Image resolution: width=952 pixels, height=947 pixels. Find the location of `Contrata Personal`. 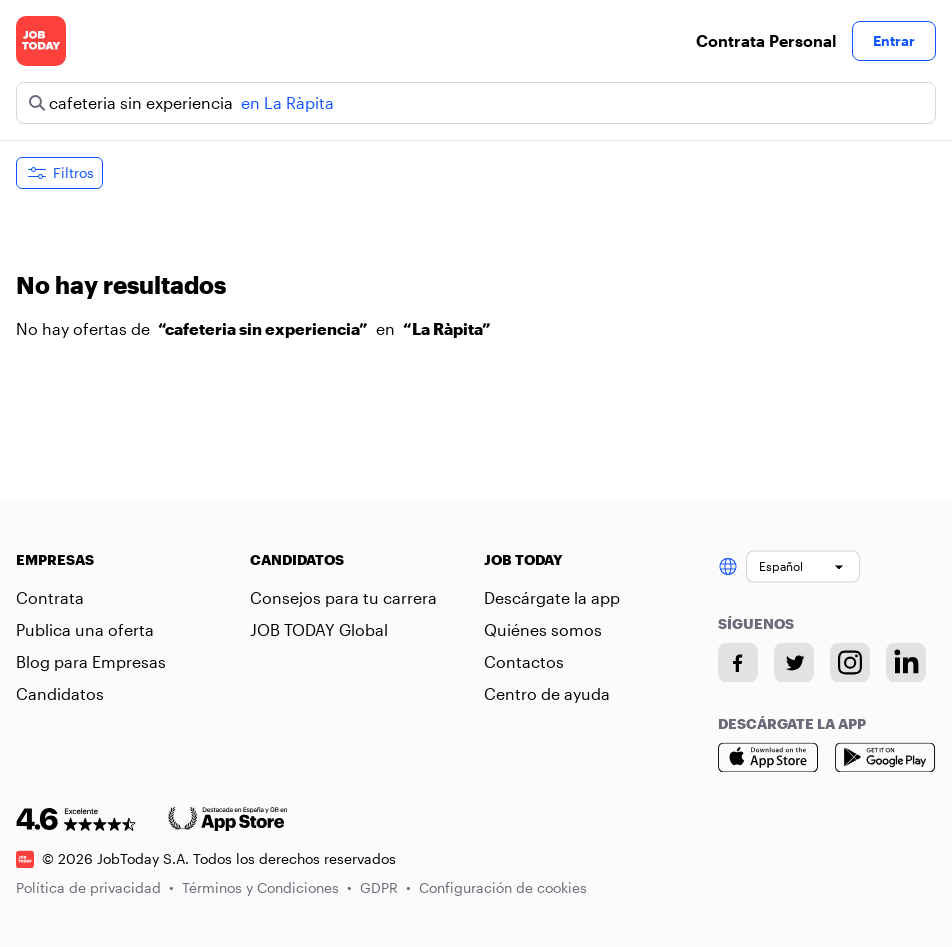

Contrata Personal is located at coordinates (766, 40).